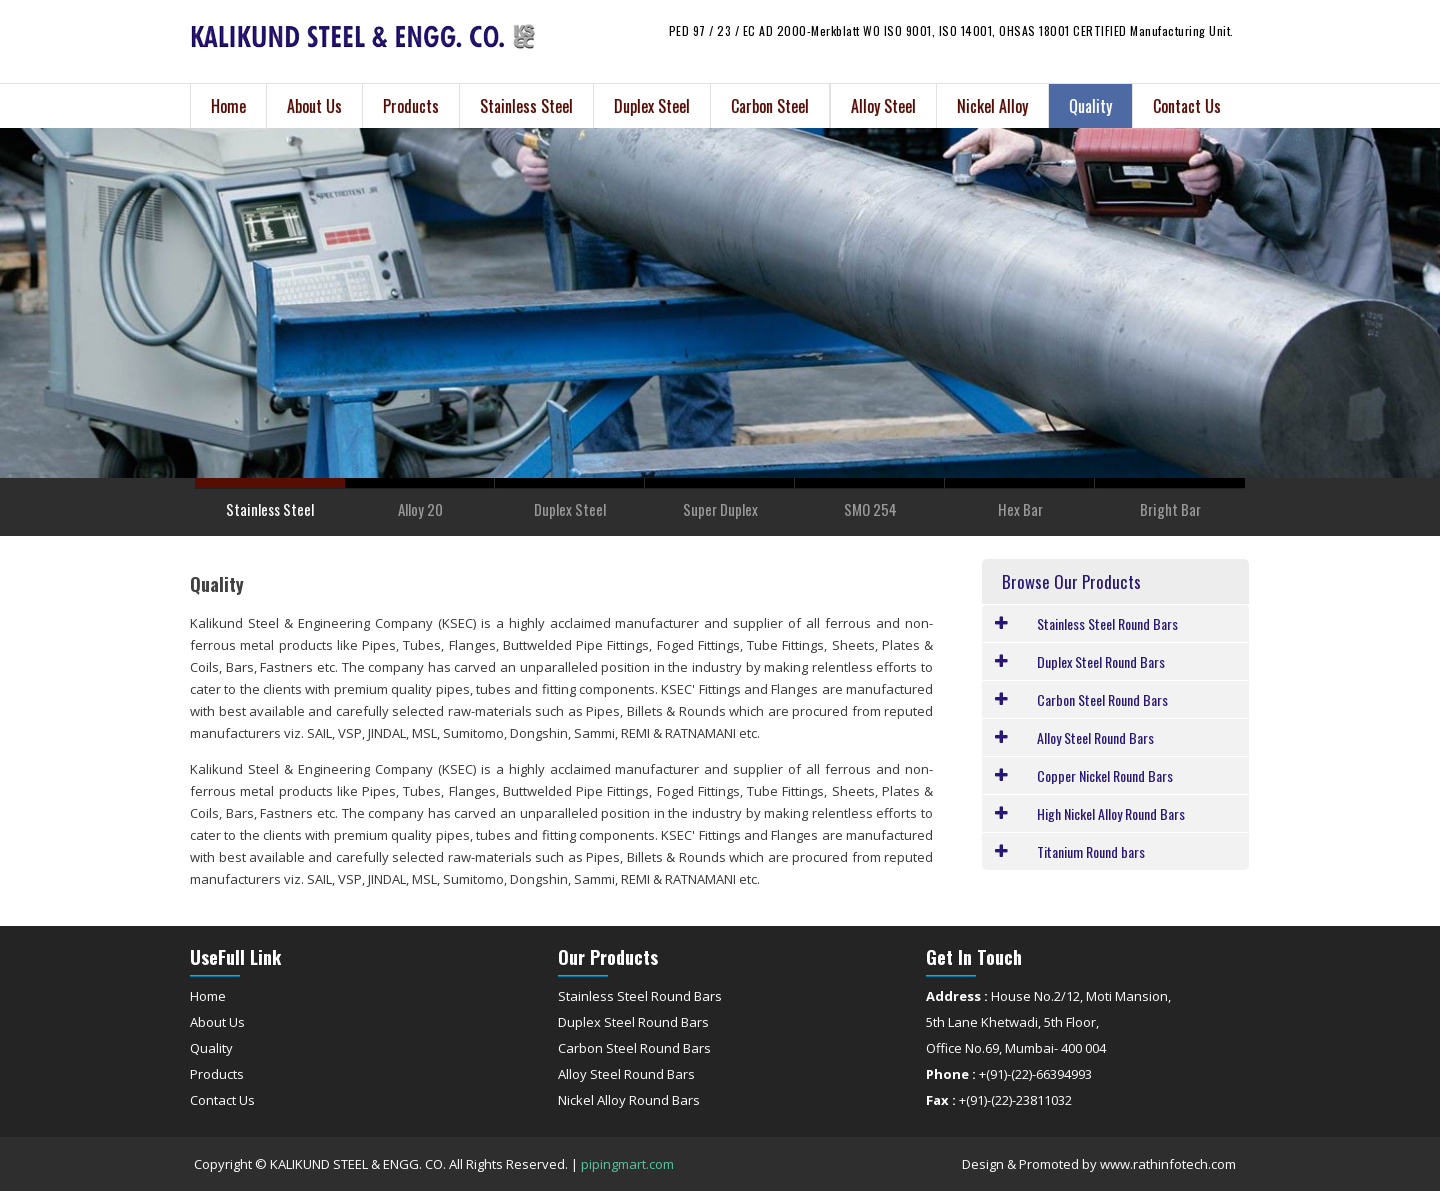 The width and height of the screenshot is (1440, 1191). What do you see at coordinates (228, 106) in the screenshot?
I see `Home` at bounding box center [228, 106].